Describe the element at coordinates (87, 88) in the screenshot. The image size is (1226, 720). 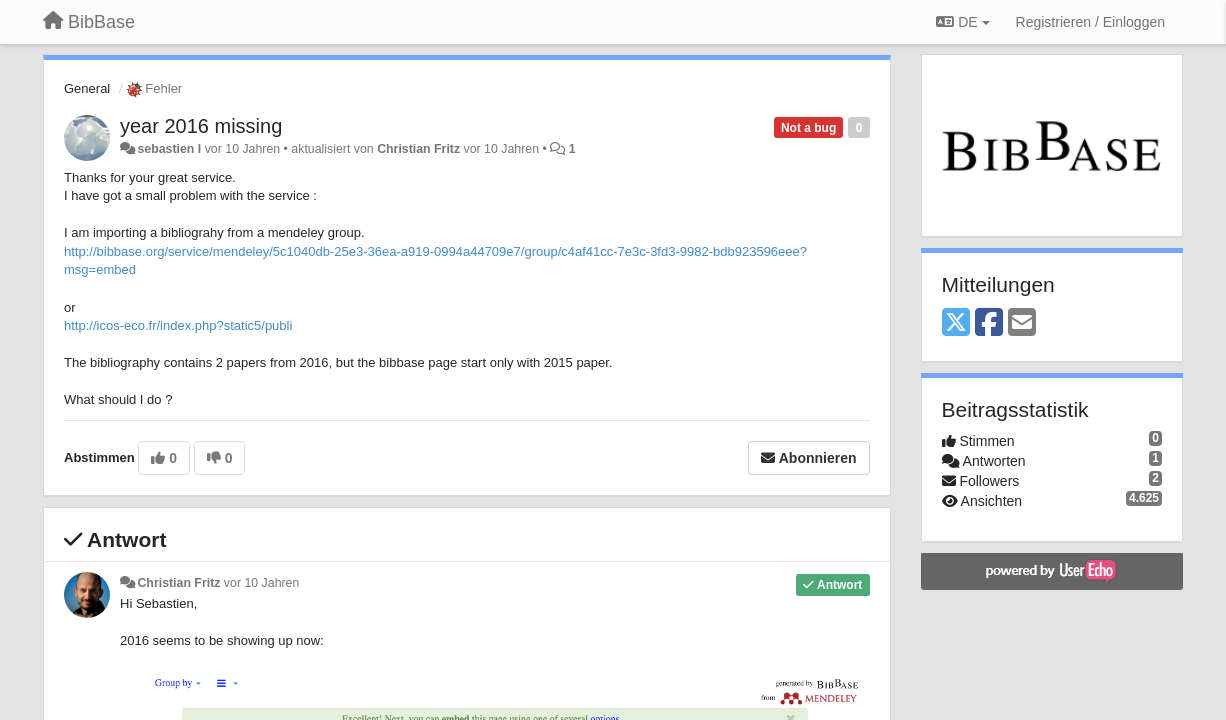
I see `General` at that location.